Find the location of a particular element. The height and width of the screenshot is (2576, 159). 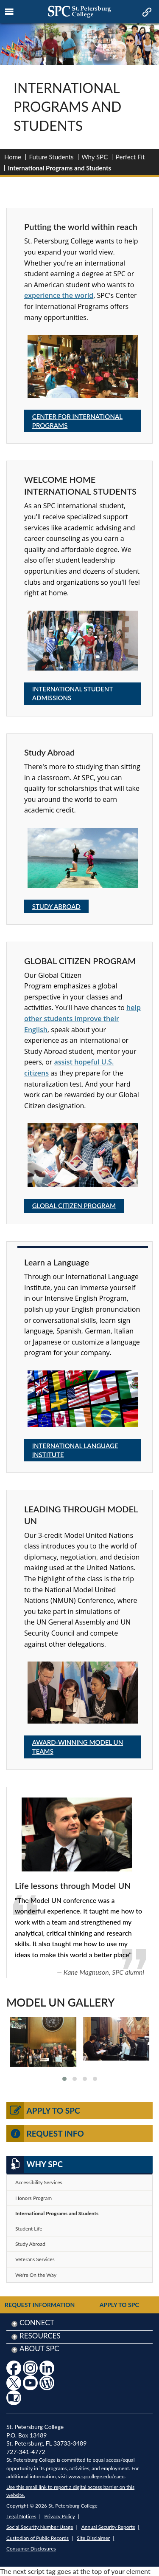

[mobile menu toggle icon] is located at coordinates (9, 12).